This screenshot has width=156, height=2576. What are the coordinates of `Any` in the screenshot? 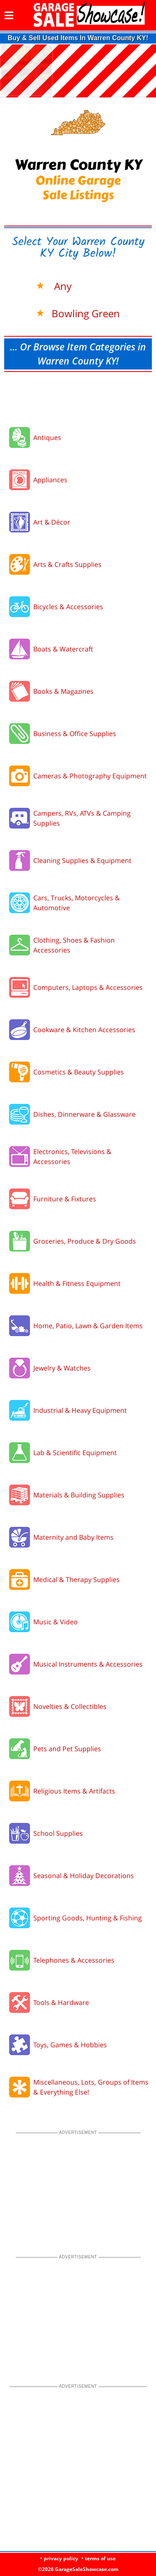 It's located at (62, 286).